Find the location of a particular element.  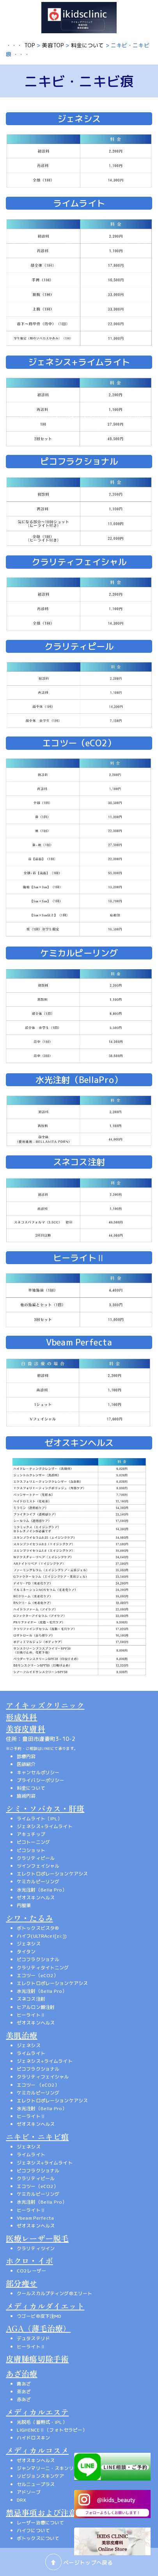

スネコス注射 is located at coordinates (31, 1999).